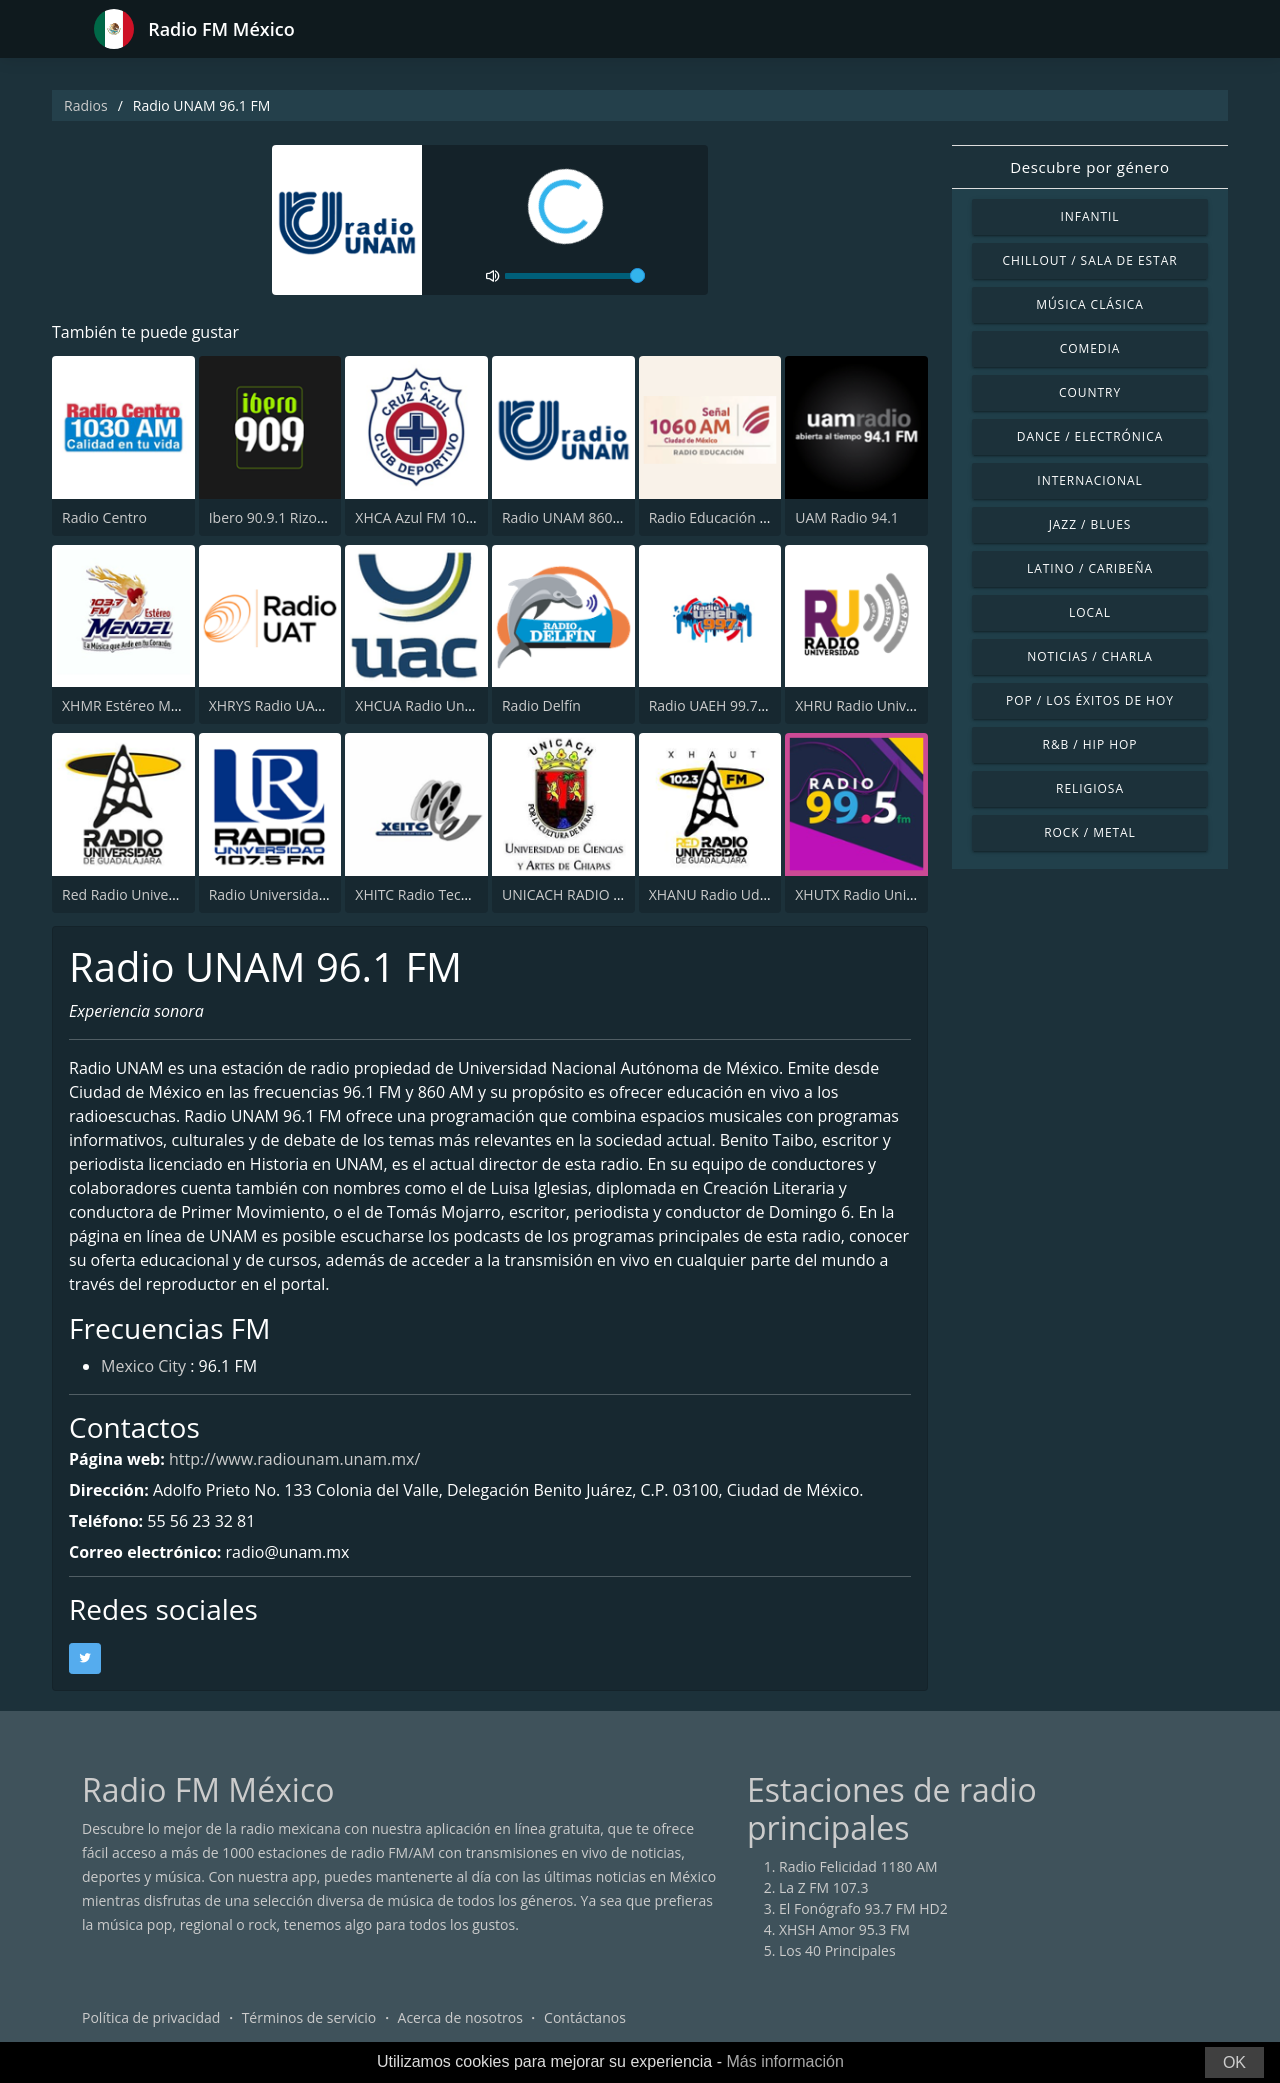  I want to click on Radio Educación 1060 AM, so click(733, 517).